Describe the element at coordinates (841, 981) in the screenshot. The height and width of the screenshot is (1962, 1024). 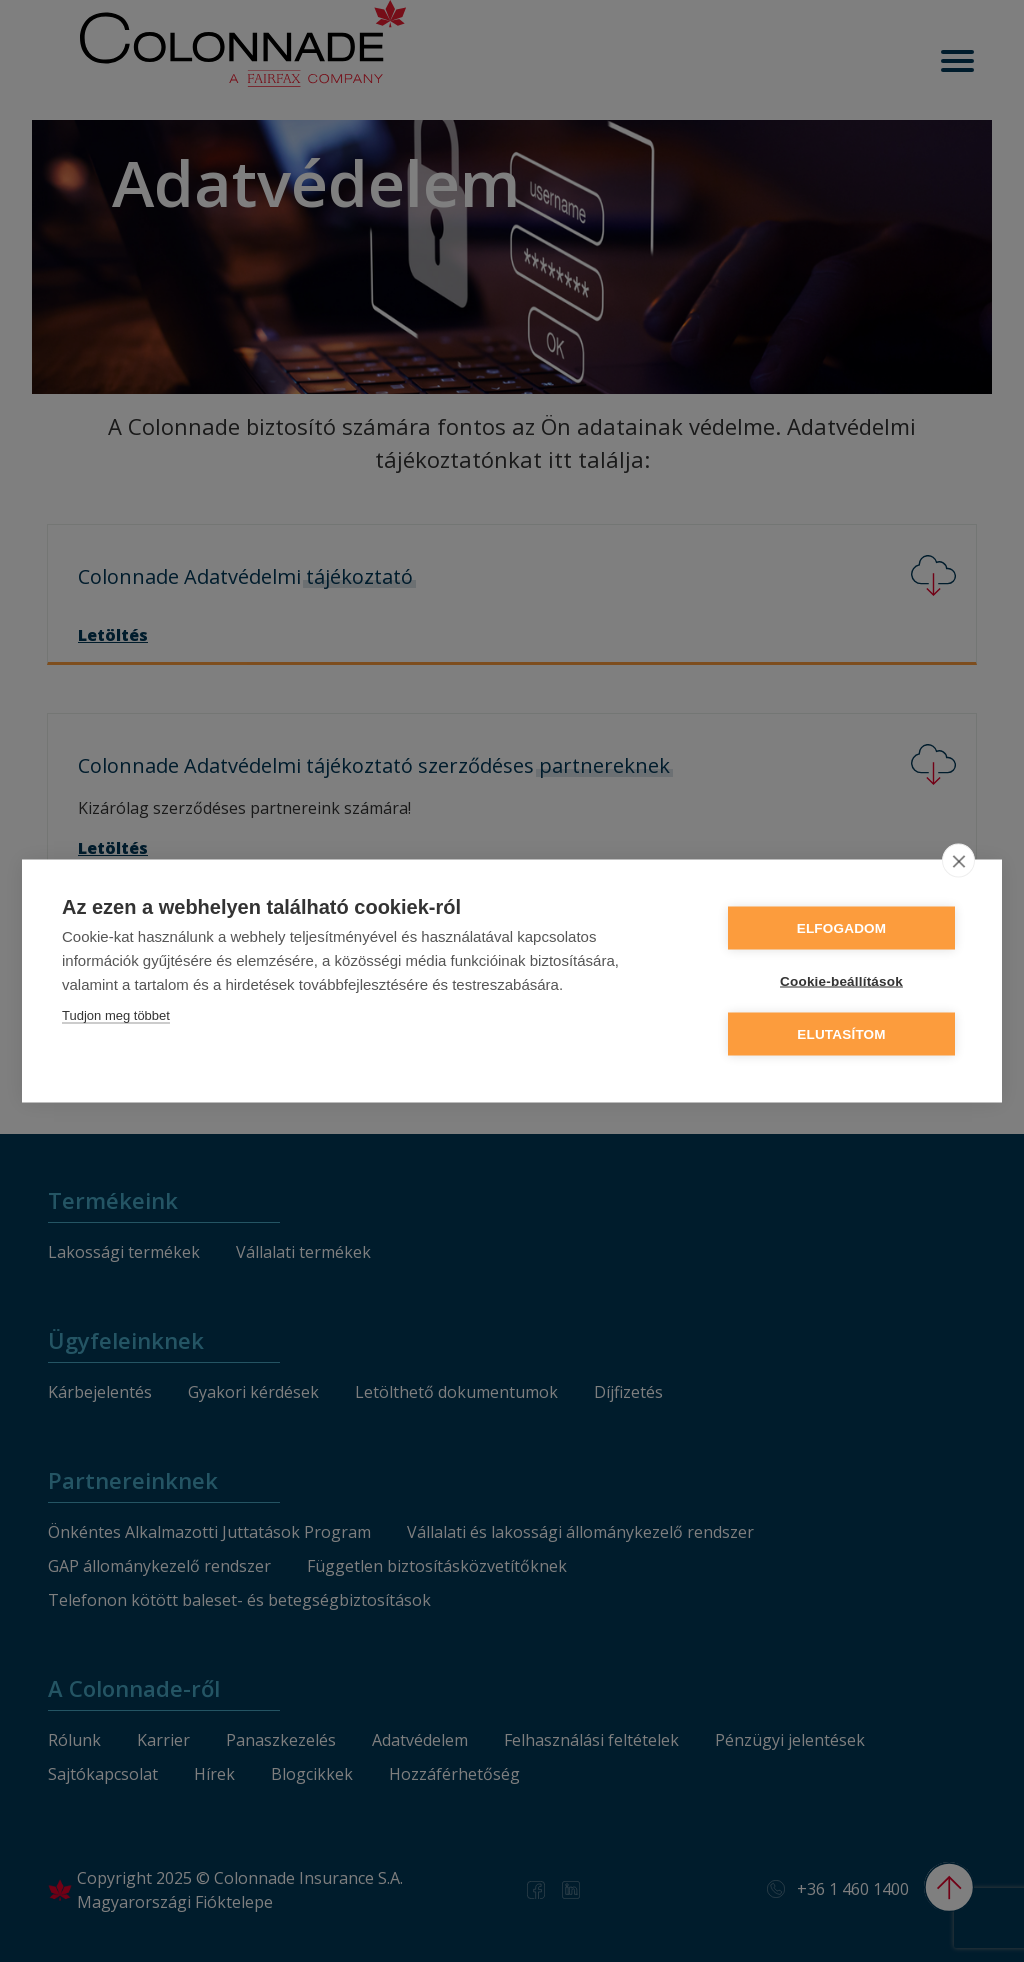
I see `Cookie-beállítások` at that location.